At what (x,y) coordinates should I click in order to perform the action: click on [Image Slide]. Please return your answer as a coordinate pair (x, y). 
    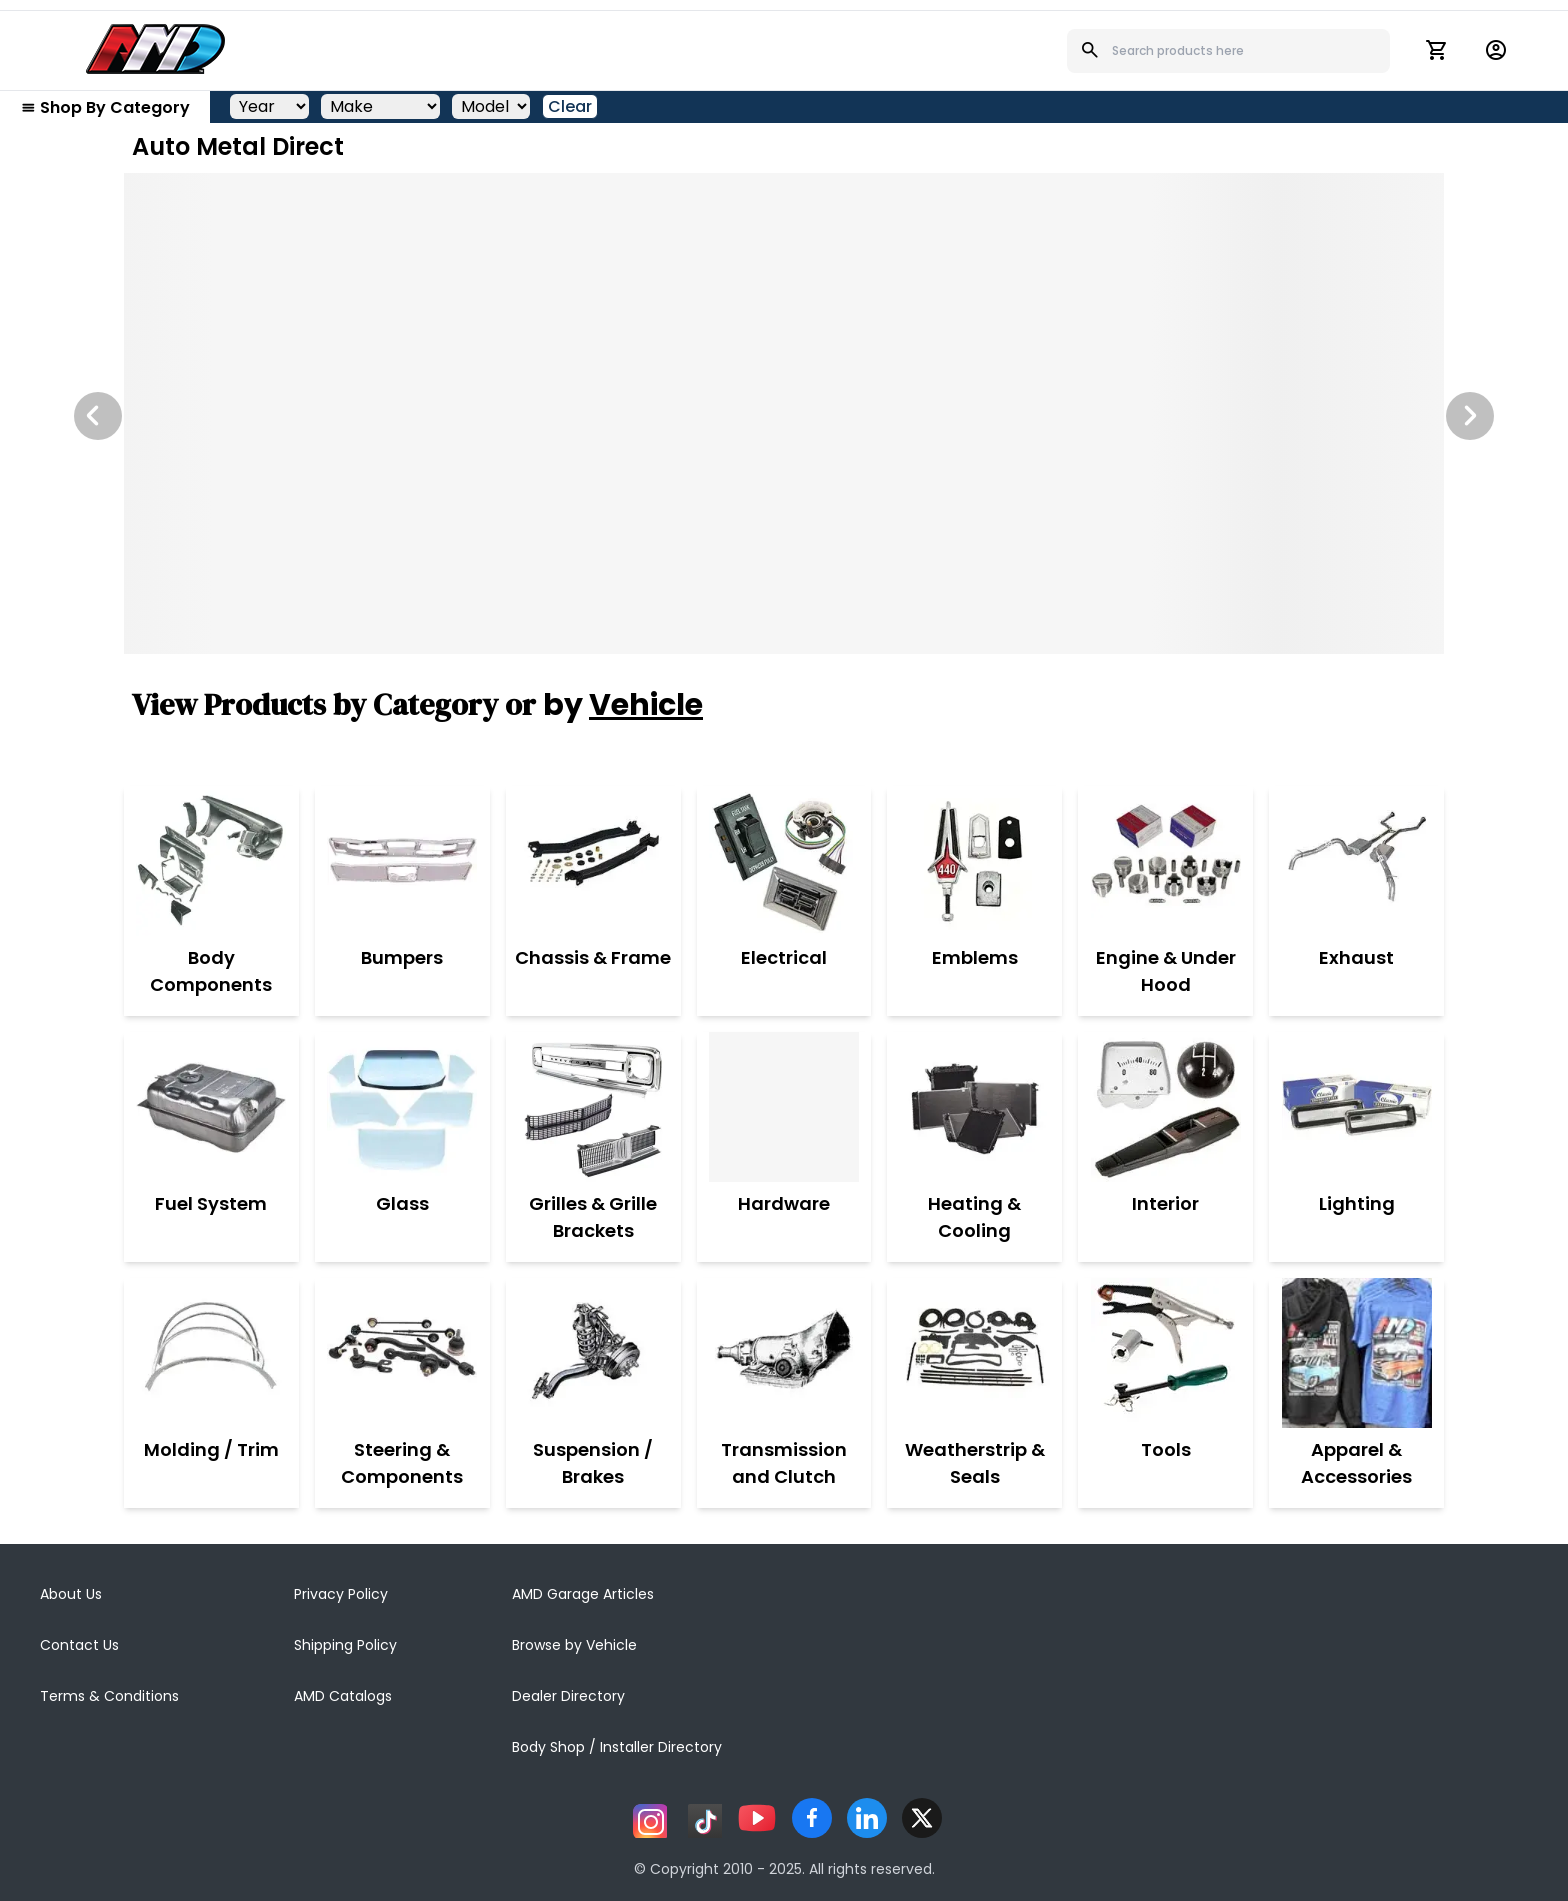
    Looking at the image, I should click on (784, 413).